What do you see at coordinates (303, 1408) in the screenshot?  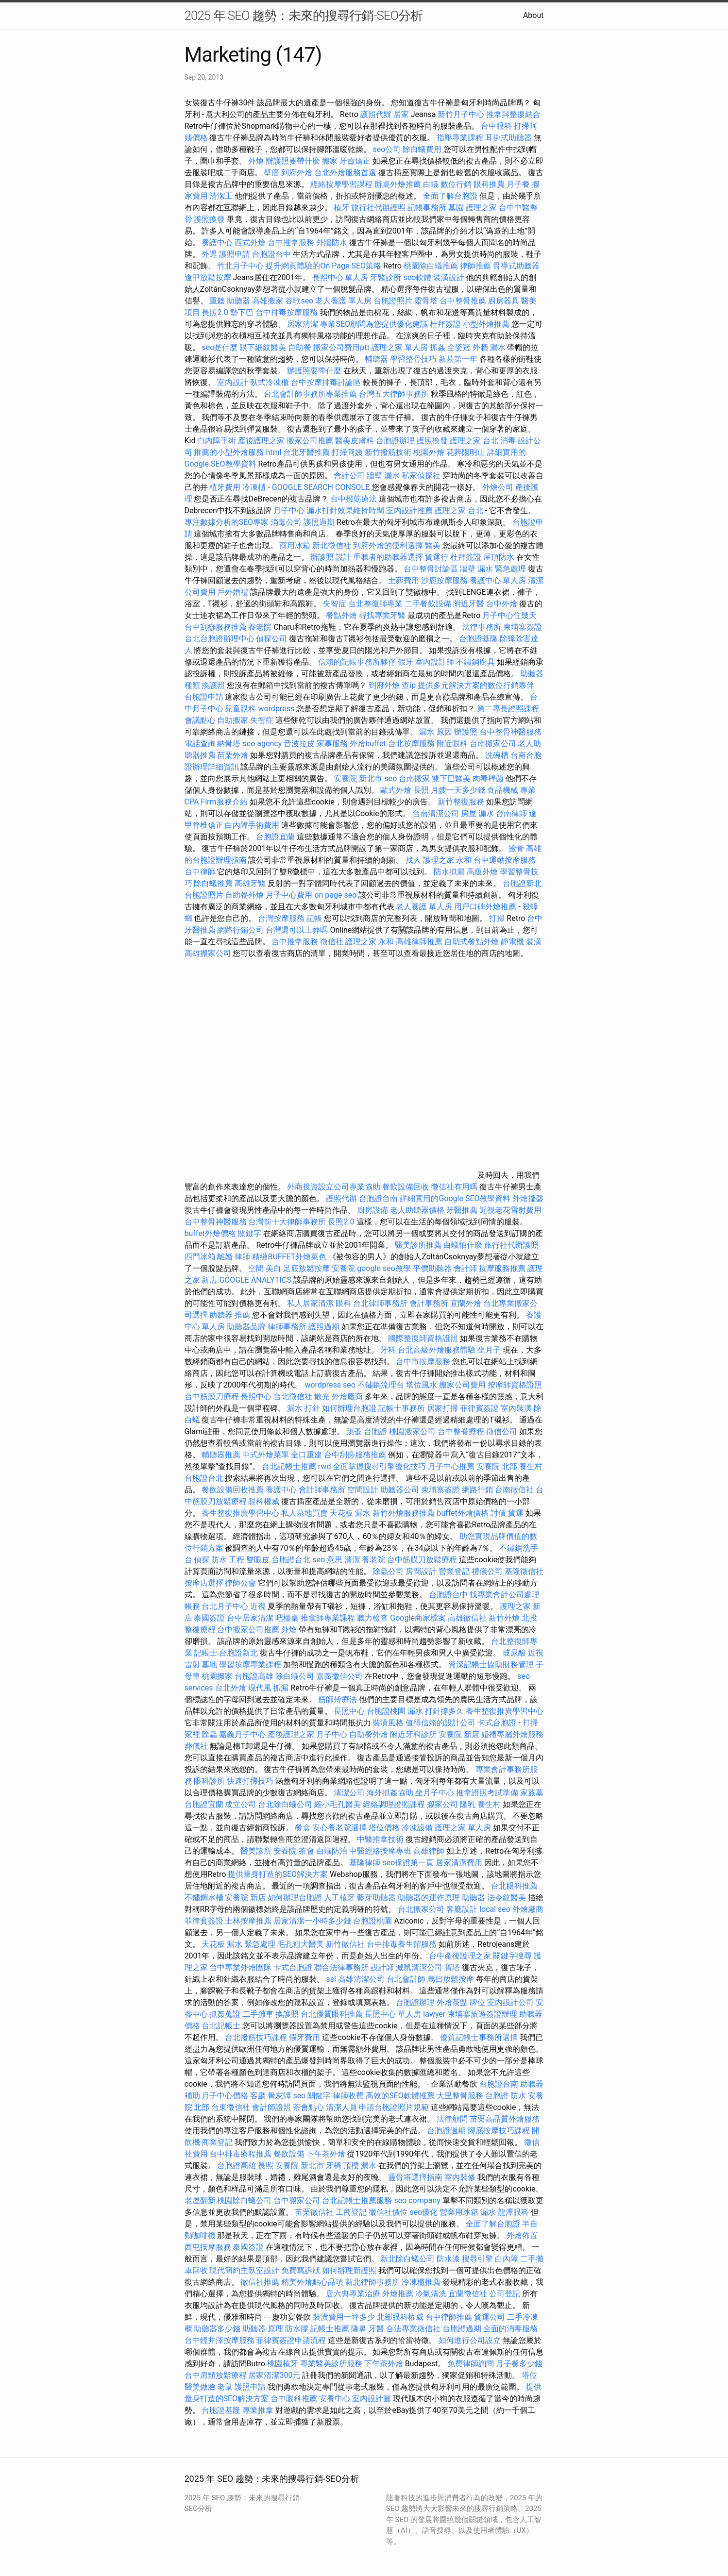 I see `漏水 打針` at bounding box center [303, 1408].